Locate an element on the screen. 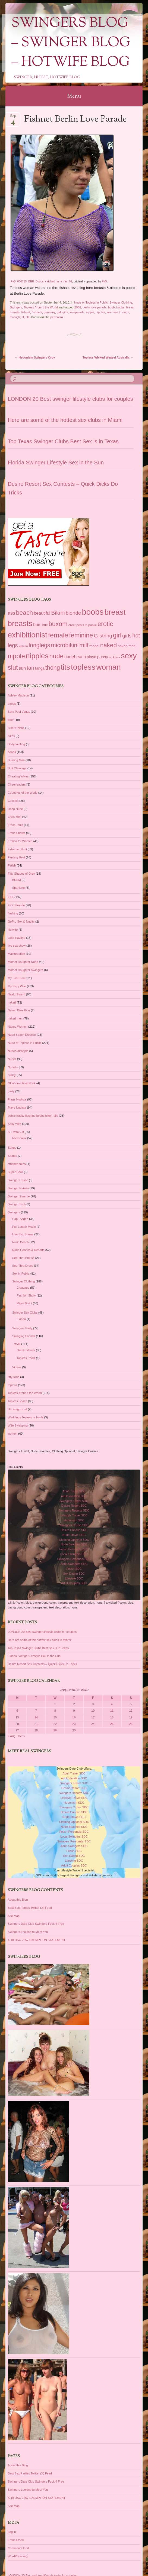  fishnets is located at coordinates (37, 312).